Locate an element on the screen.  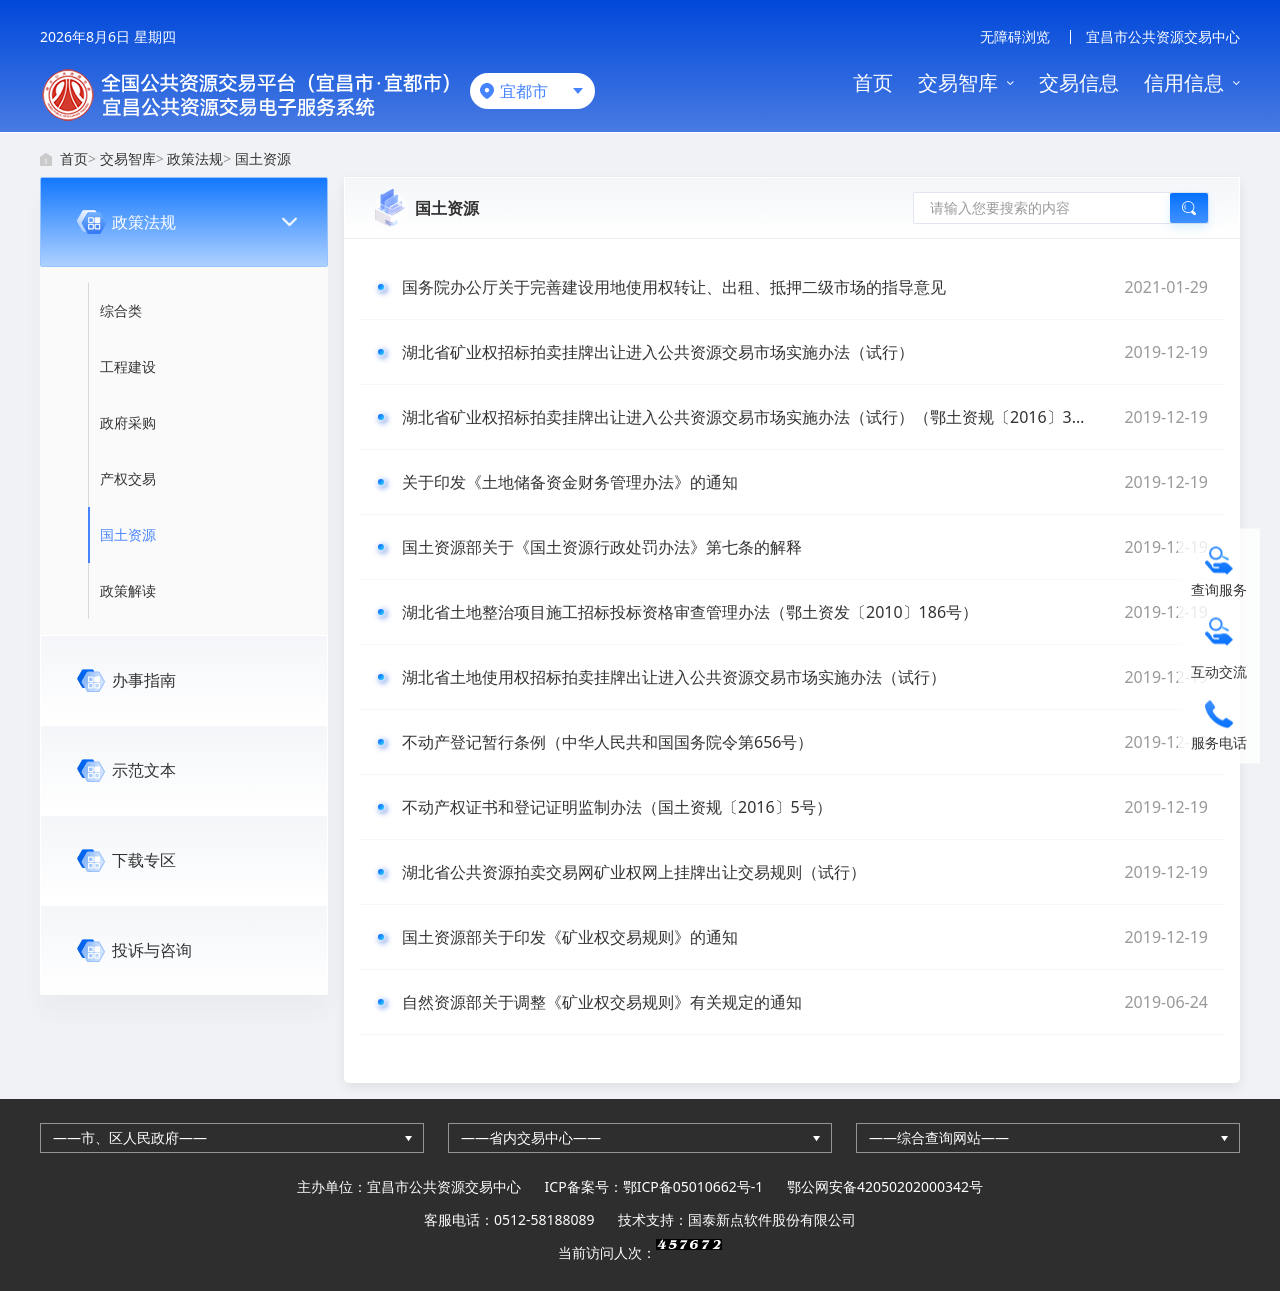
产权交易 is located at coordinates (128, 478).